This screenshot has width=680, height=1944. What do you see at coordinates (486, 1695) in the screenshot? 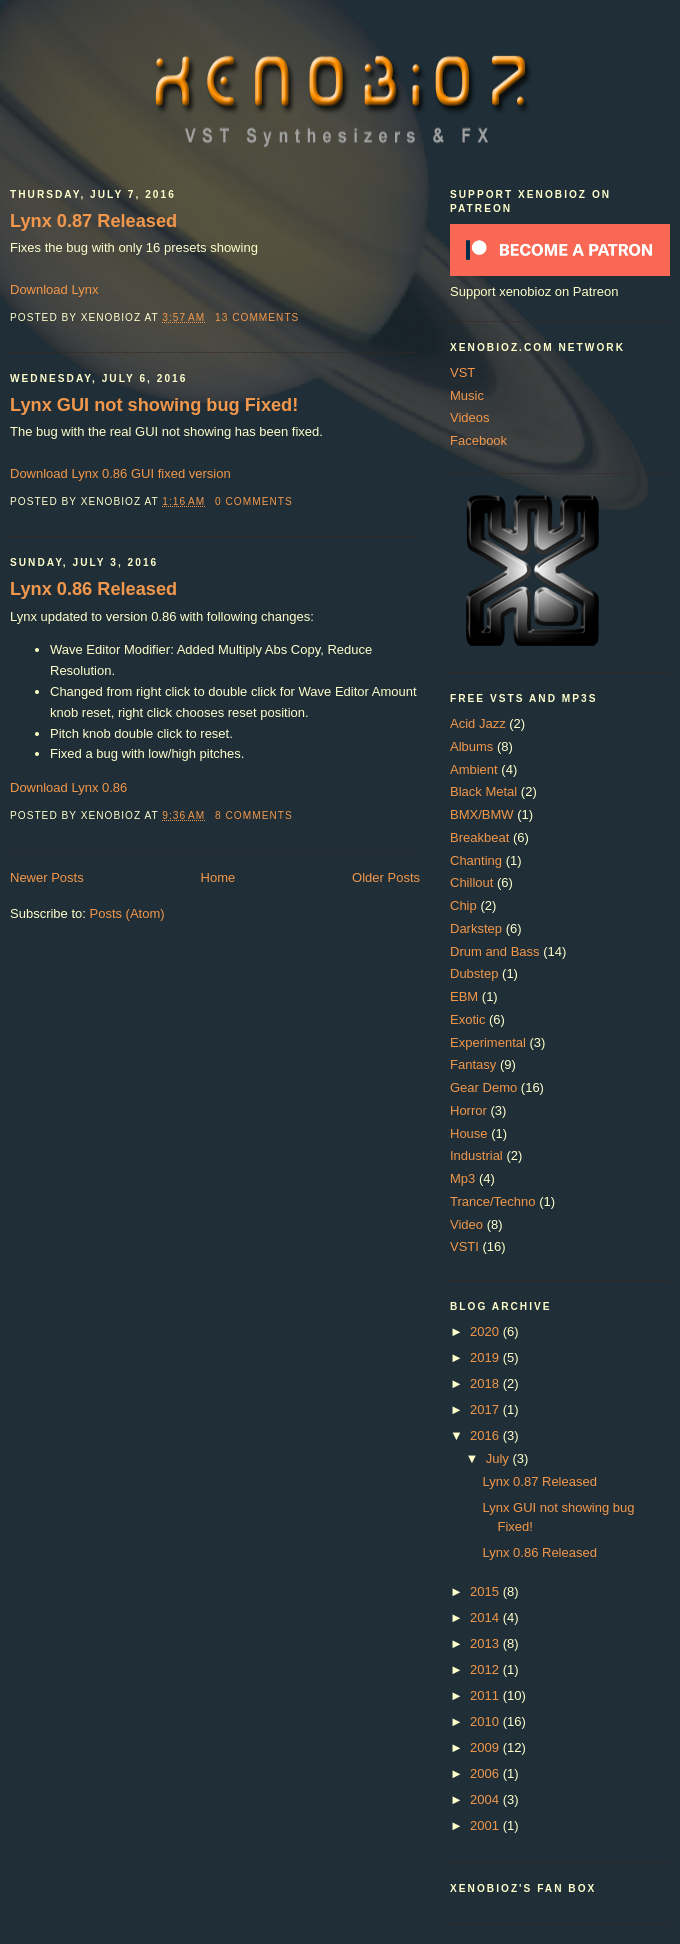
I see `2011` at bounding box center [486, 1695].